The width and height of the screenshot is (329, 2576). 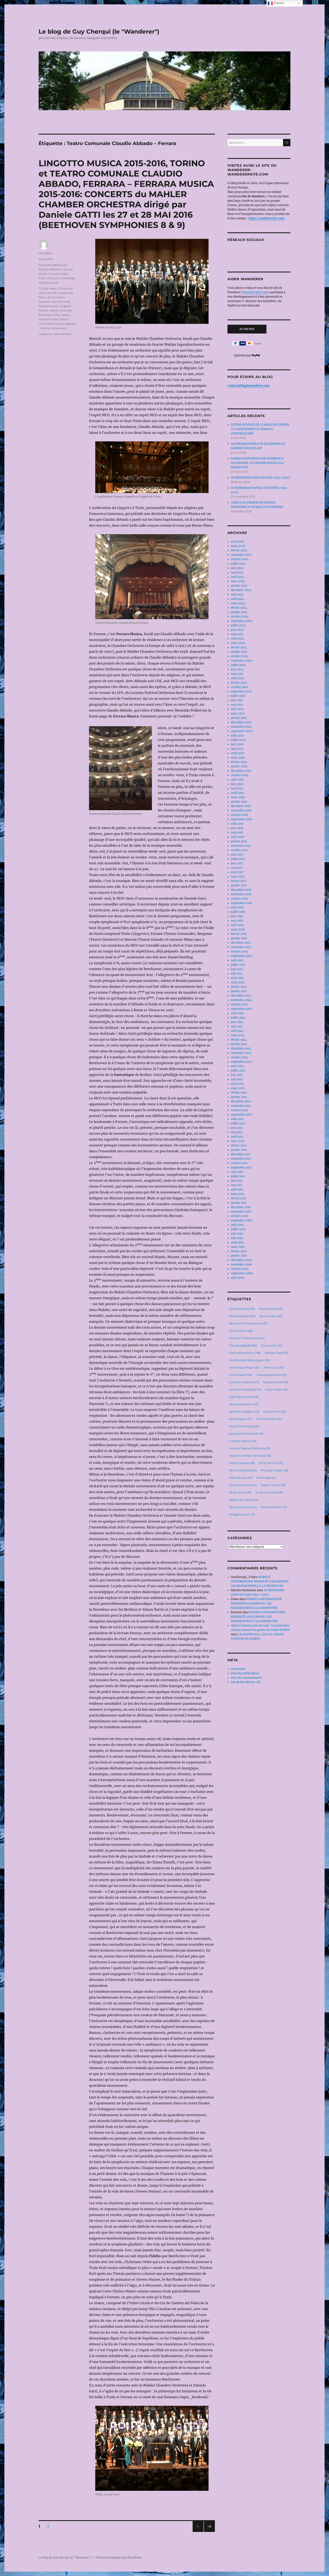 I want to click on avril 2012, so click(x=237, y=1136).